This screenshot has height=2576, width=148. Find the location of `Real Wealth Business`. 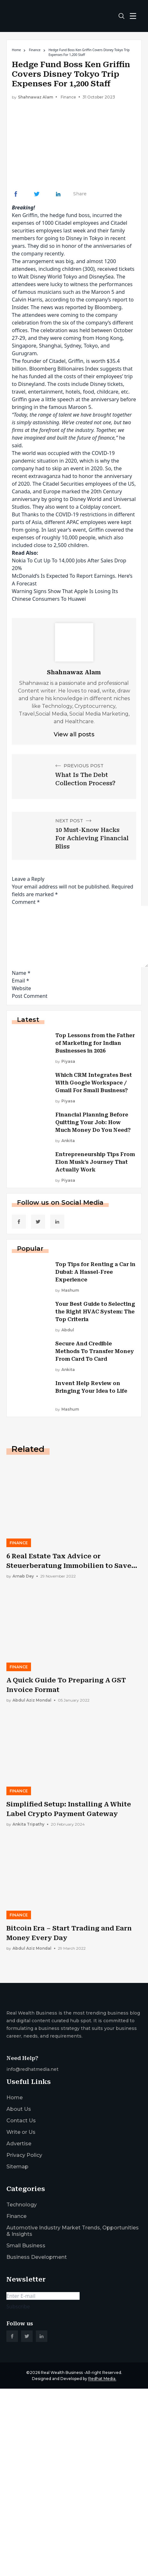

Real Wealth Business is located at coordinates (62, 2372).